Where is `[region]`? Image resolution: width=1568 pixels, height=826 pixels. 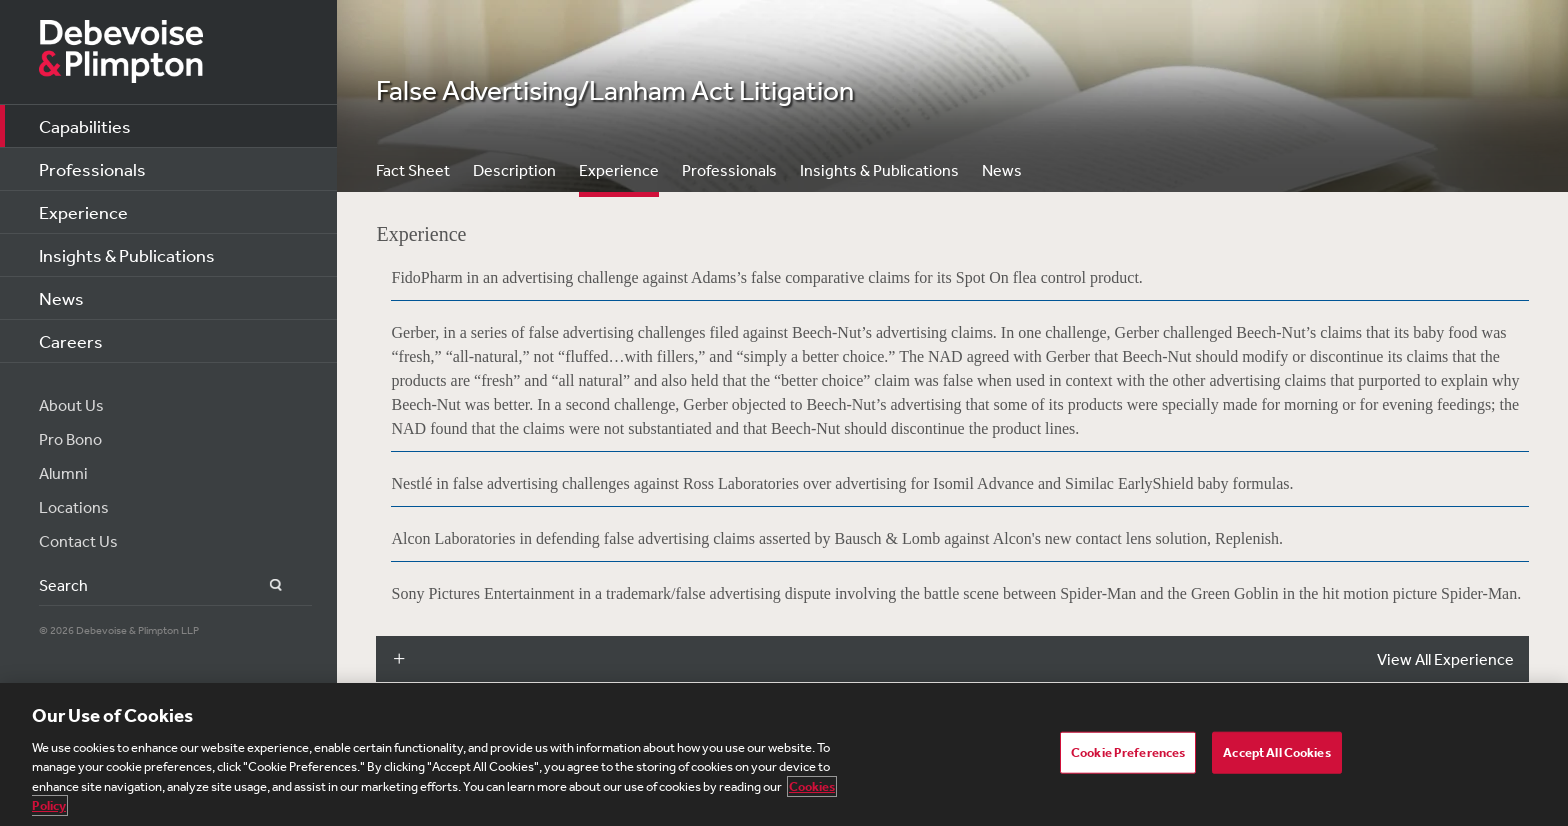 [region] is located at coordinates (784, 754).